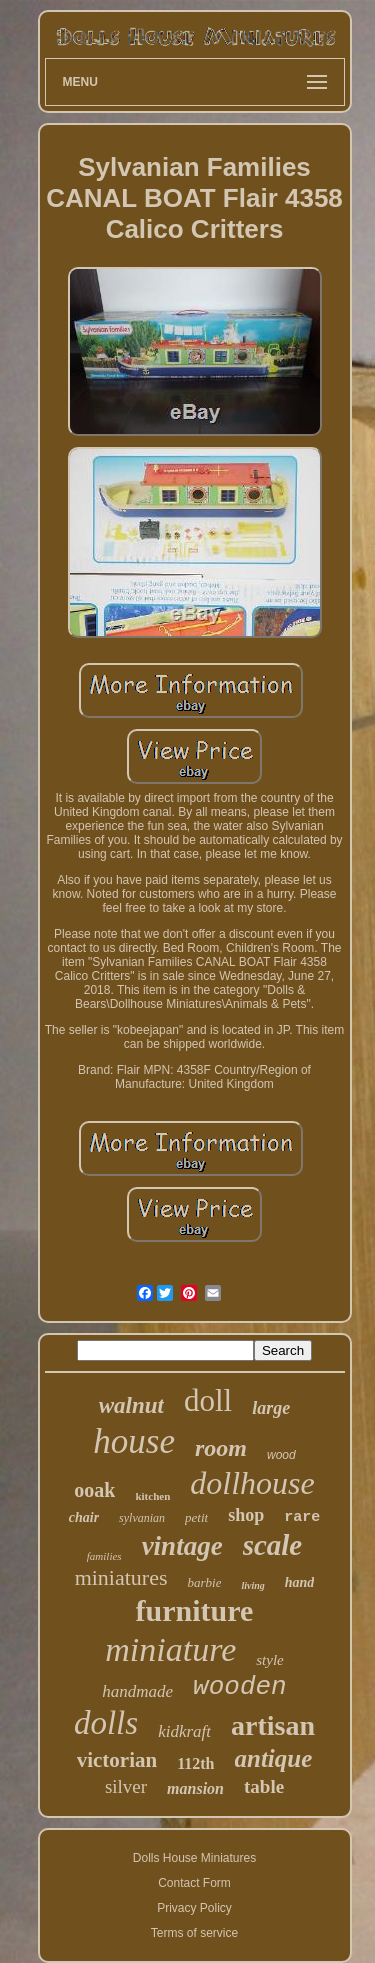 This screenshot has height=1963, width=375. Describe the element at coordinates (300, 1582) in the screenshot. I see `hand` at that location.